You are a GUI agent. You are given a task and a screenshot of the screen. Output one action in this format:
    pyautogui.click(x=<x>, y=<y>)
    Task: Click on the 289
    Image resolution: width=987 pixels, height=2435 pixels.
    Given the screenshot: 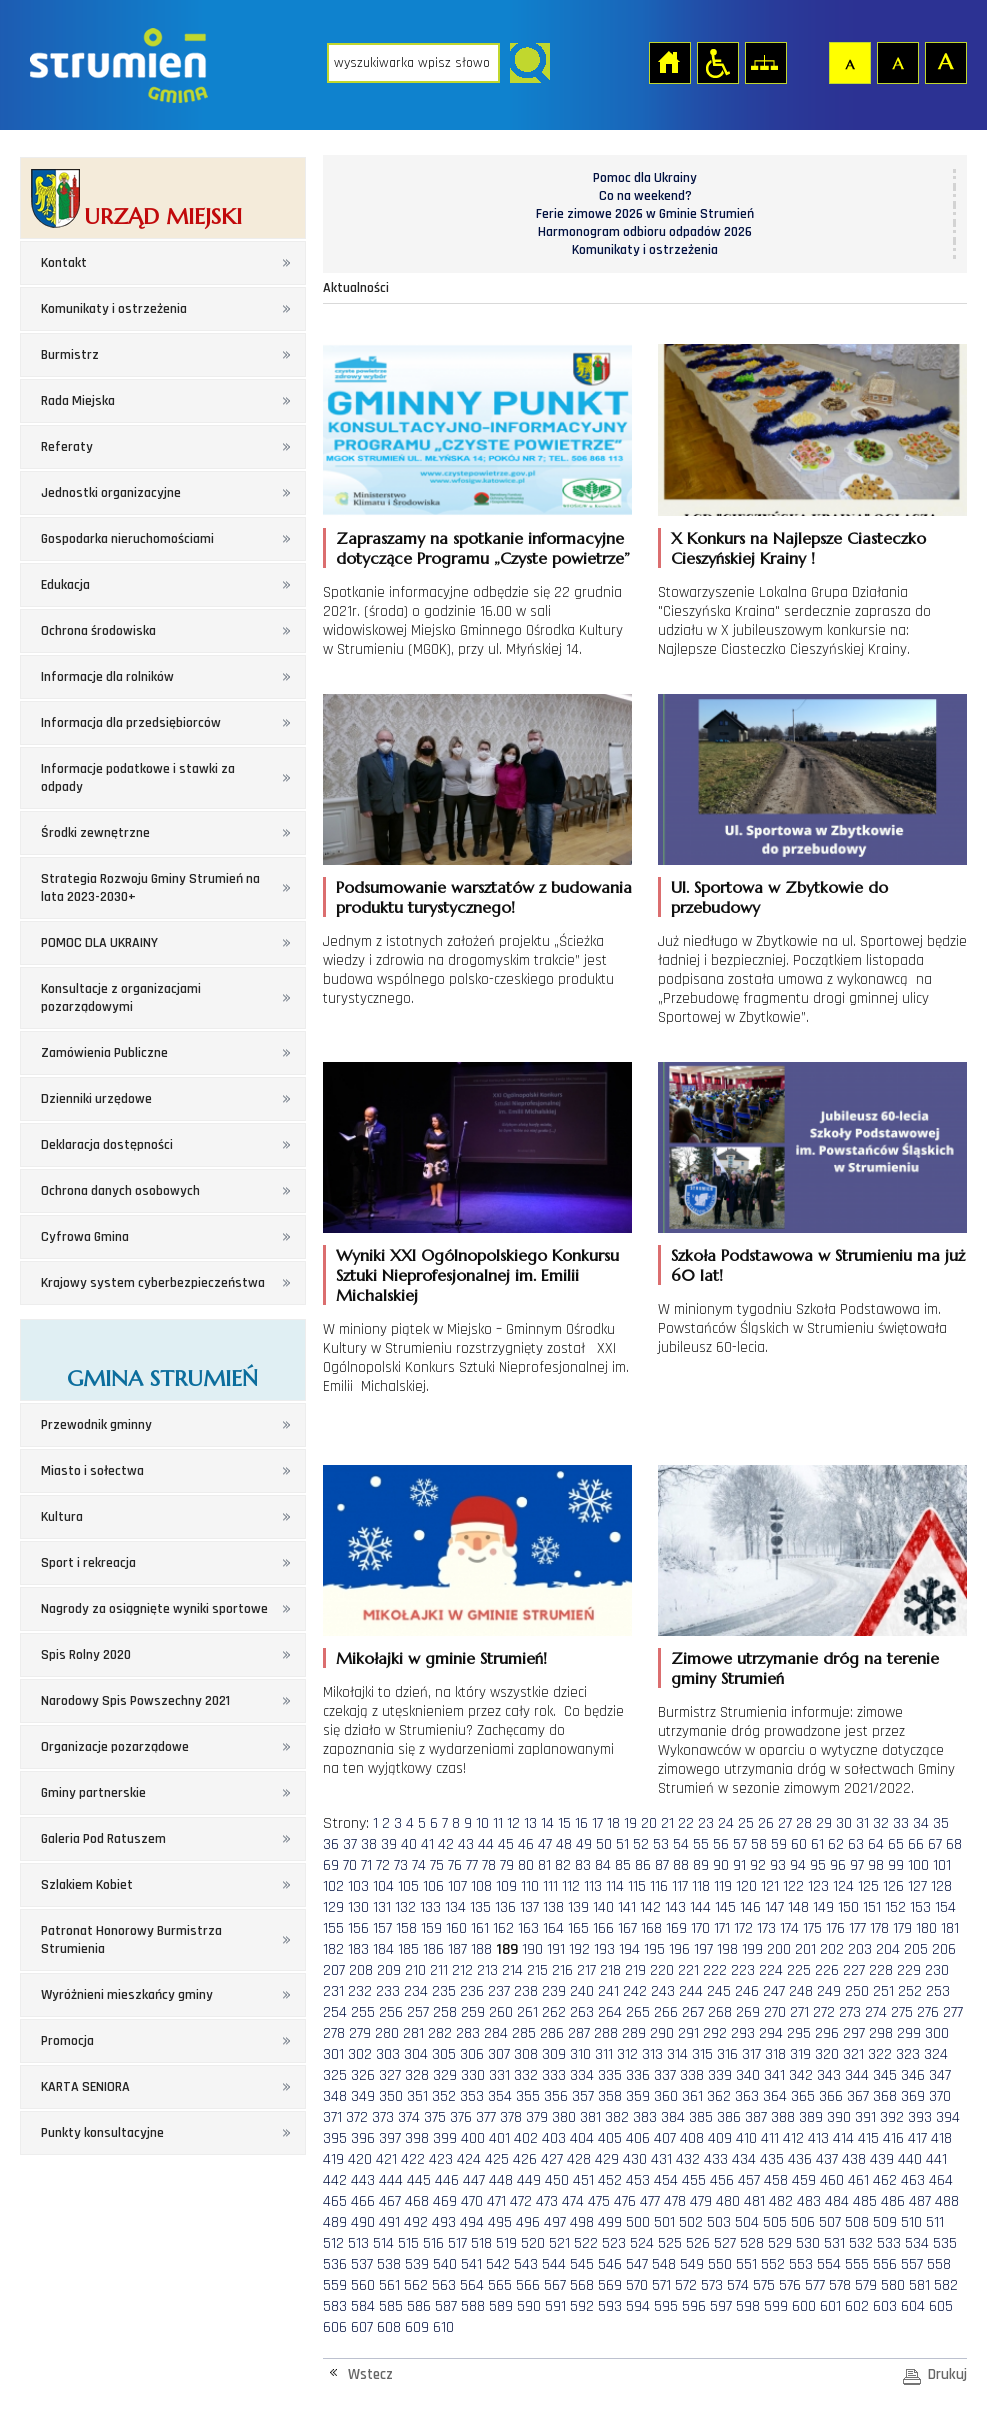 What is the action you would take?
    pyautogui.click(x=634, y=2033)
    